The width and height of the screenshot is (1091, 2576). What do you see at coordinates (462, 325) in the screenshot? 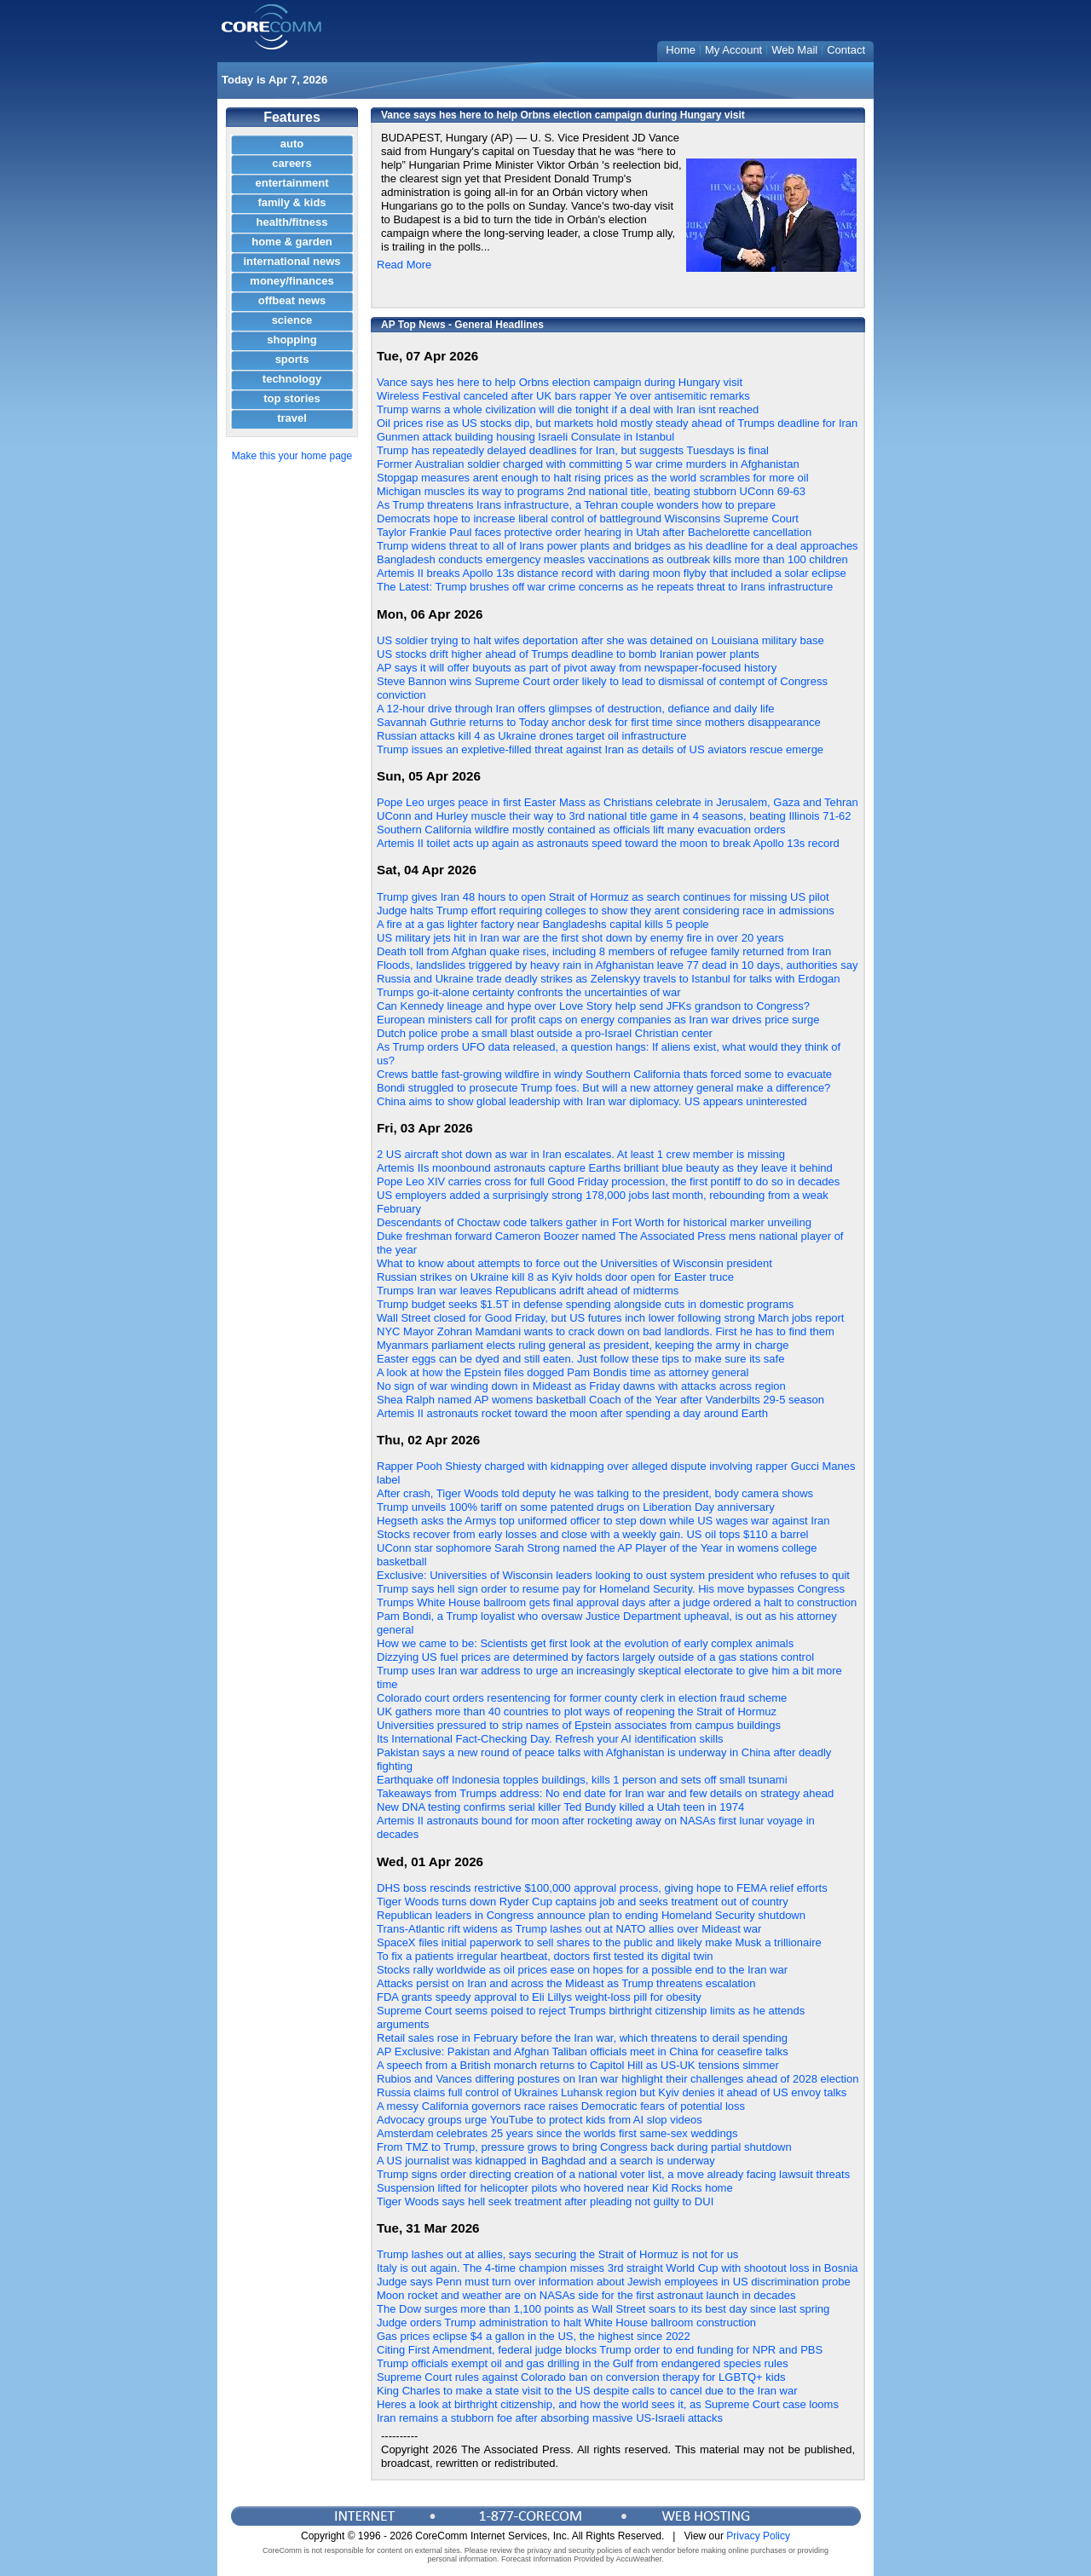
I see `AP Top News - General Headlines` at bounding box center [462, 325].